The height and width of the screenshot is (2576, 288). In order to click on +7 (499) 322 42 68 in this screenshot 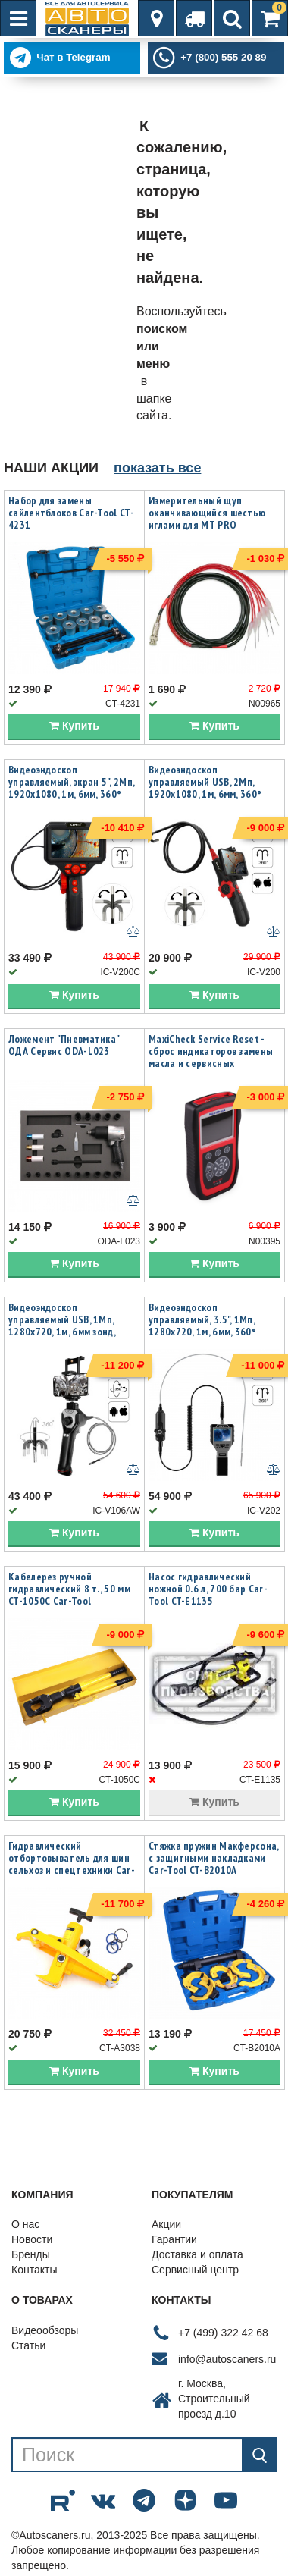, I will do `click(223, 2333)`.